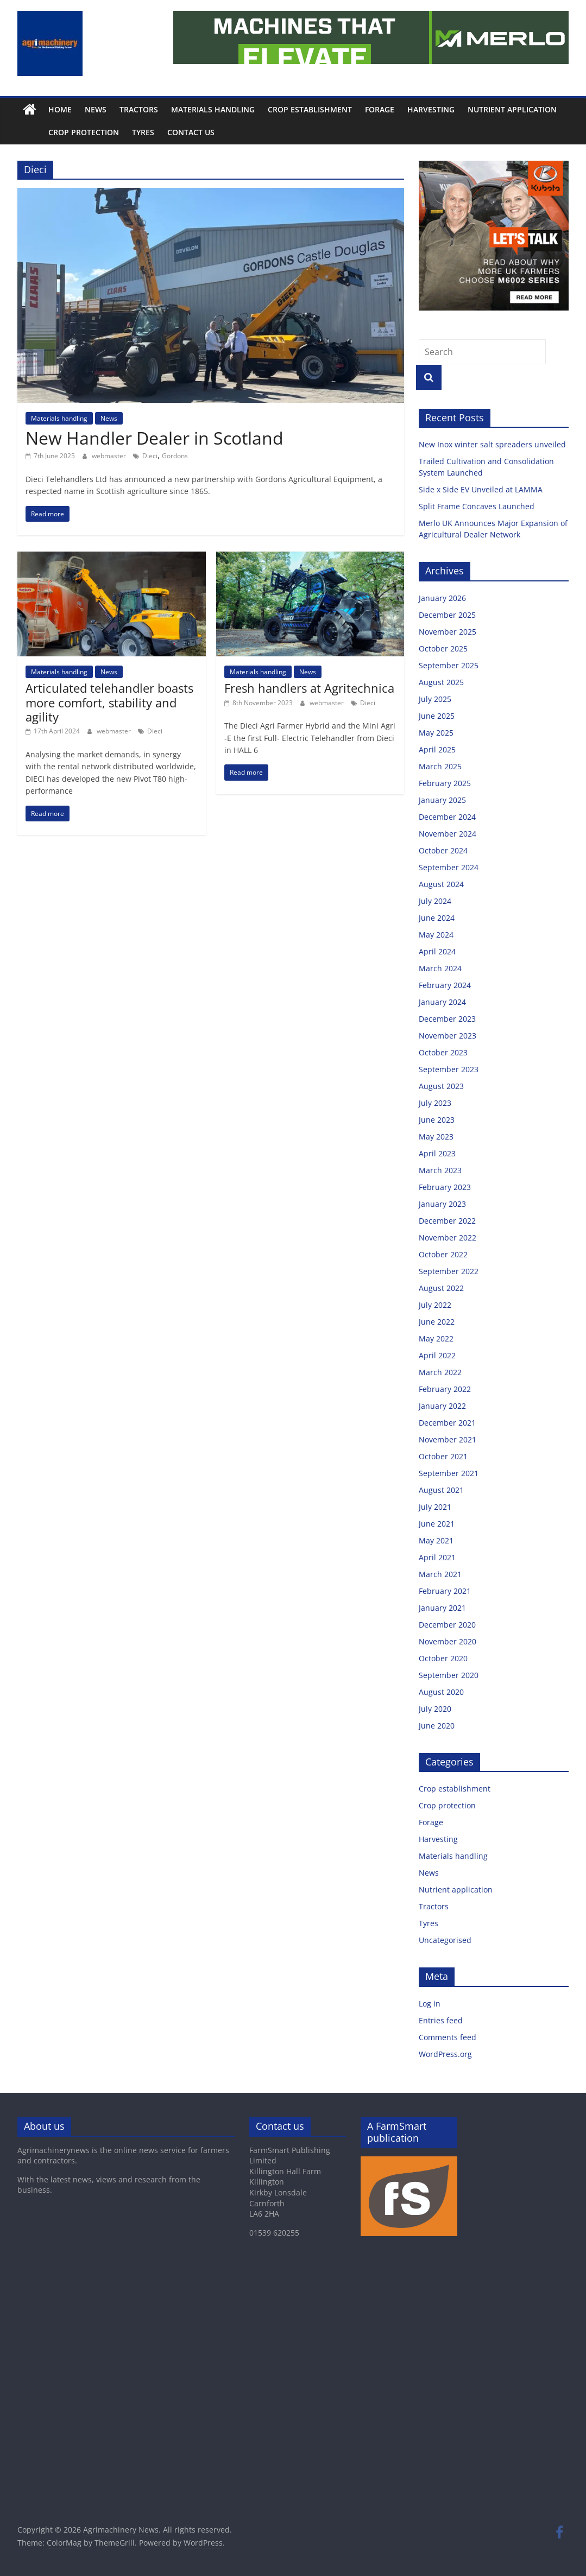 The width and height of the screenshot is (586, 2576). I want to click on Forage, so click(379, 109).